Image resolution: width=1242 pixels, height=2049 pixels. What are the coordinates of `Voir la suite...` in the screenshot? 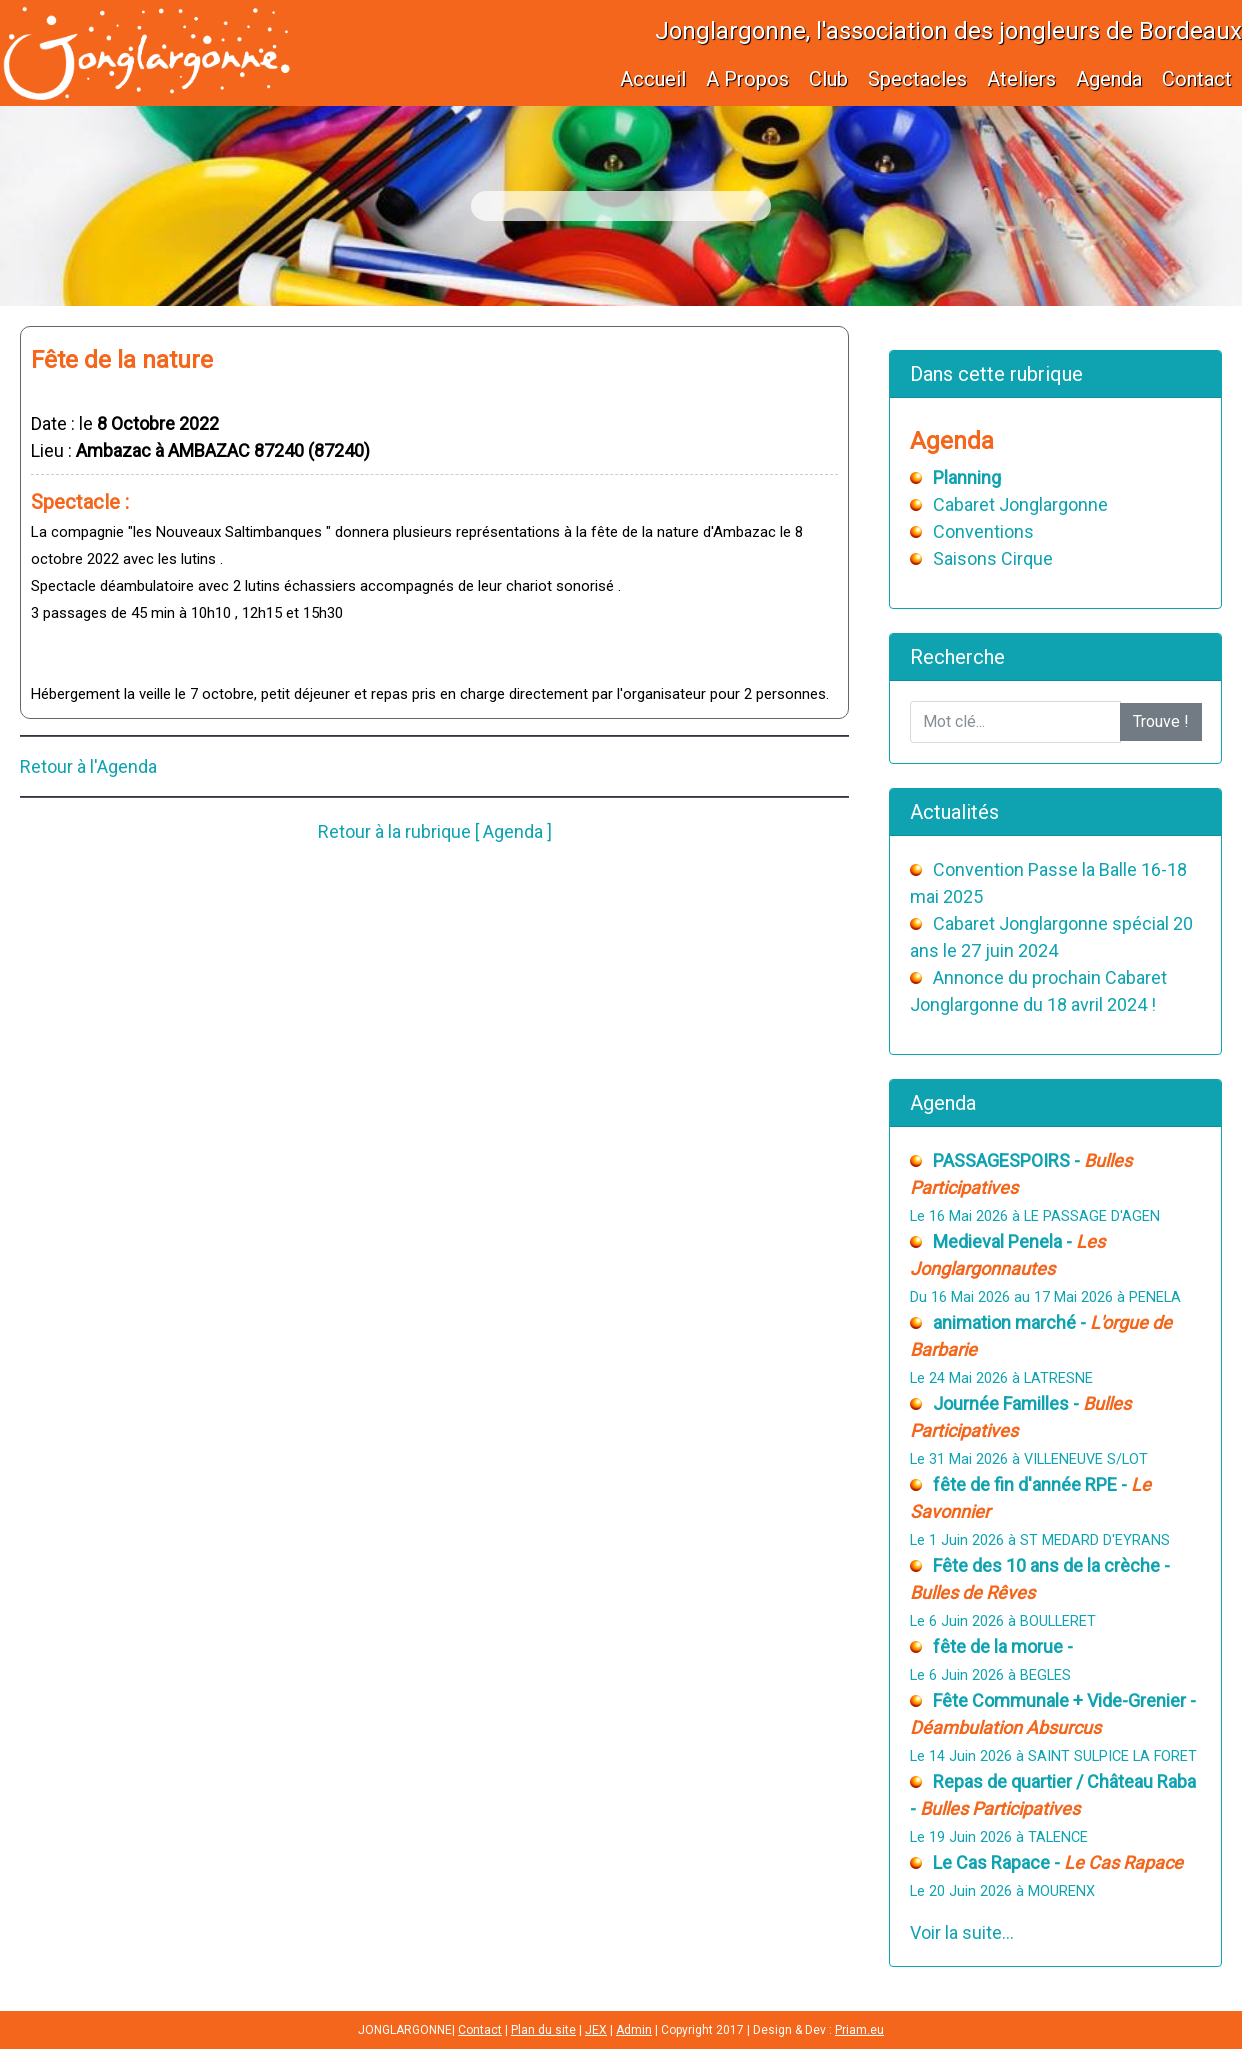 It's located at (962, 1932).